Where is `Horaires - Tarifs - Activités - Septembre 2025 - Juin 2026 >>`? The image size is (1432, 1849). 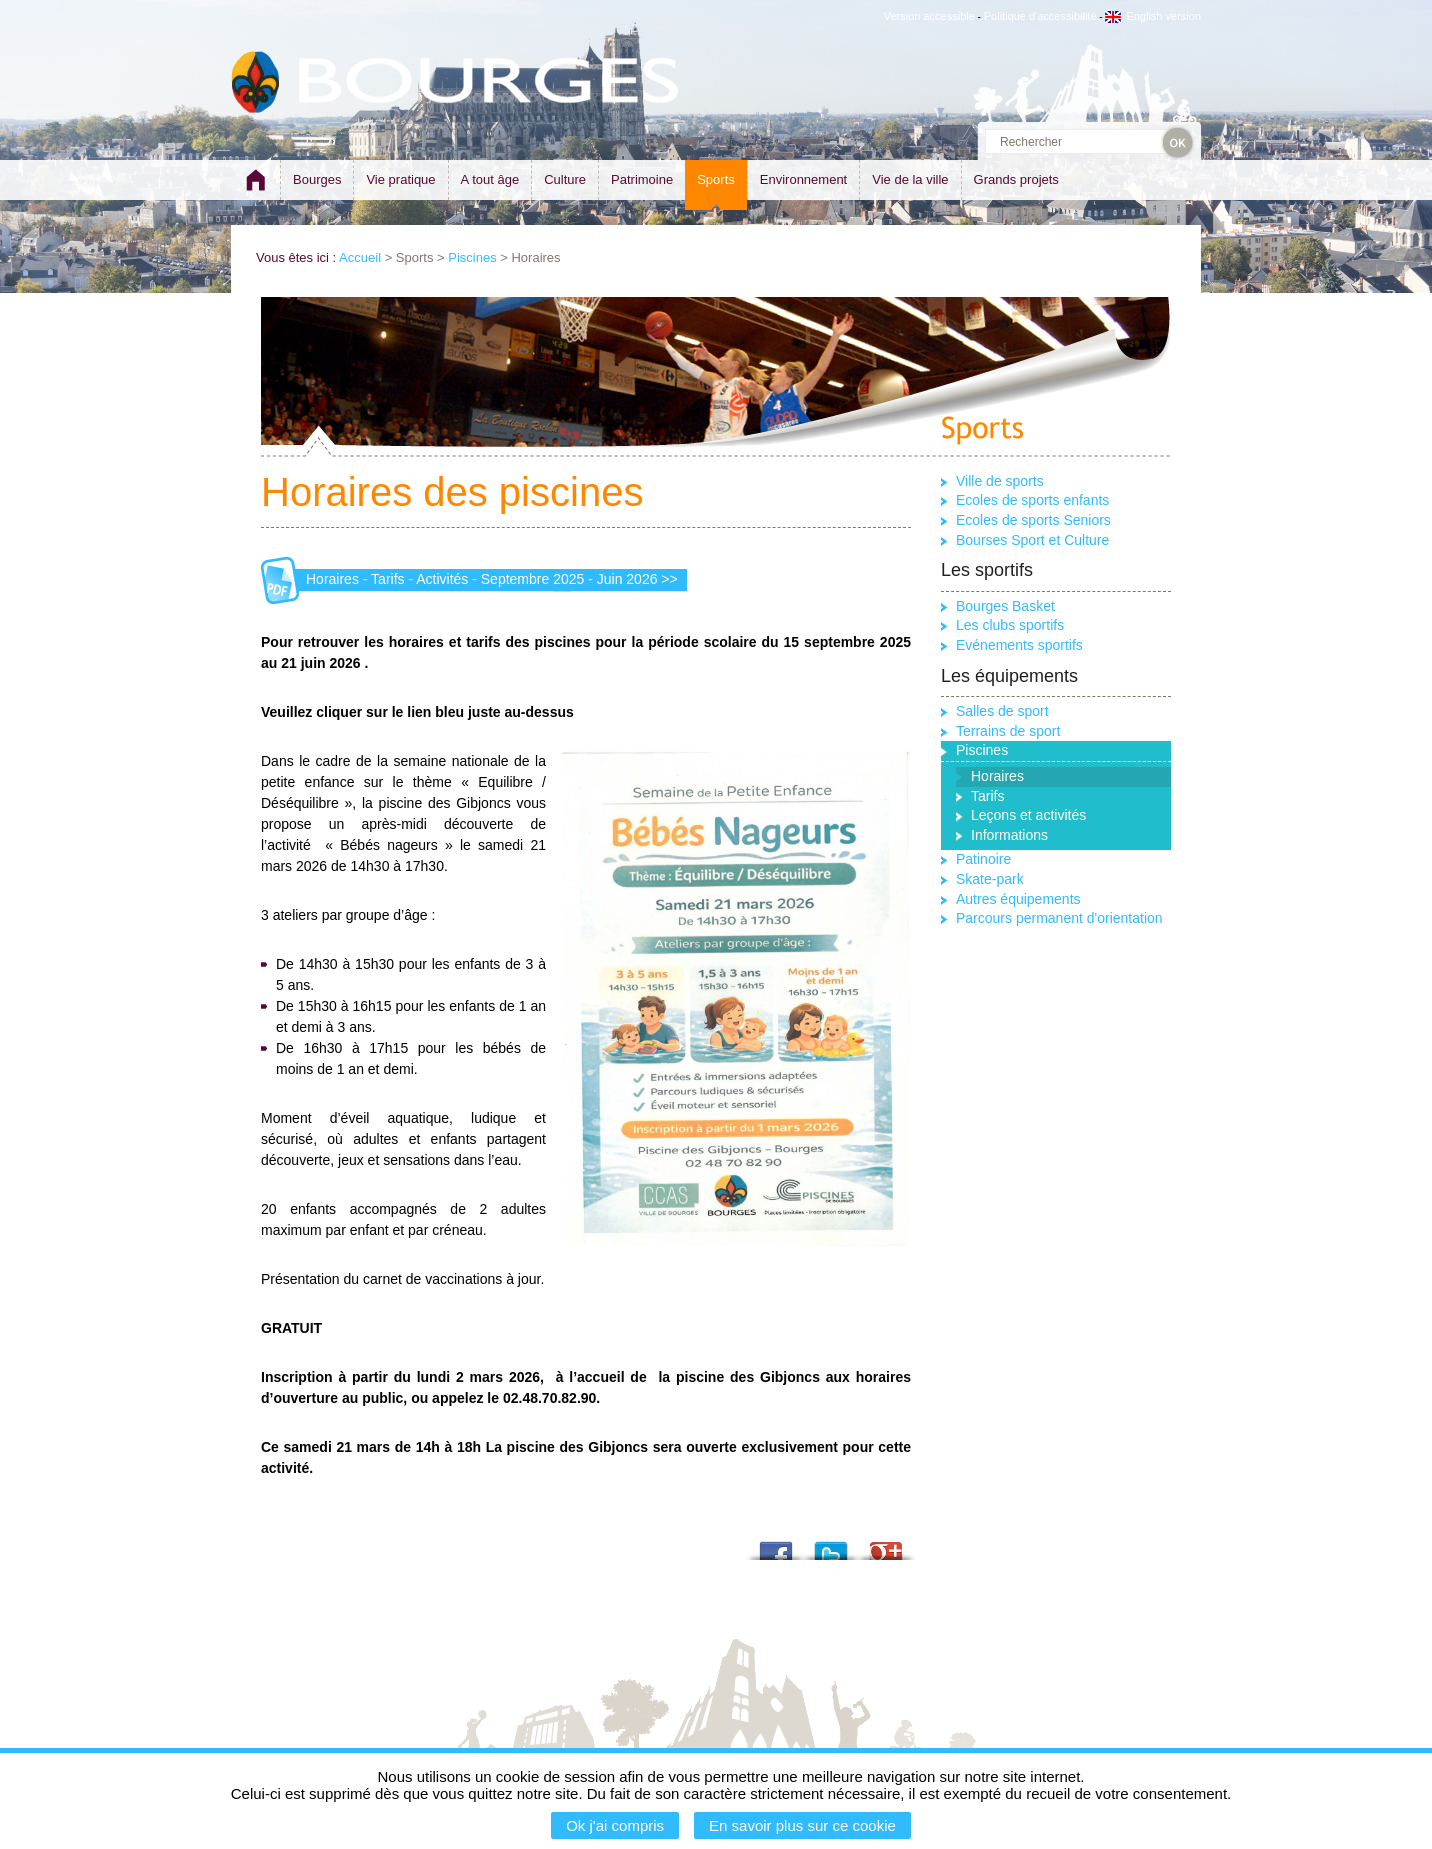 Horaires - Tarifs - Activités - Septembre 2025 - Juin 2026 >> is located at coordinates (492, 579).